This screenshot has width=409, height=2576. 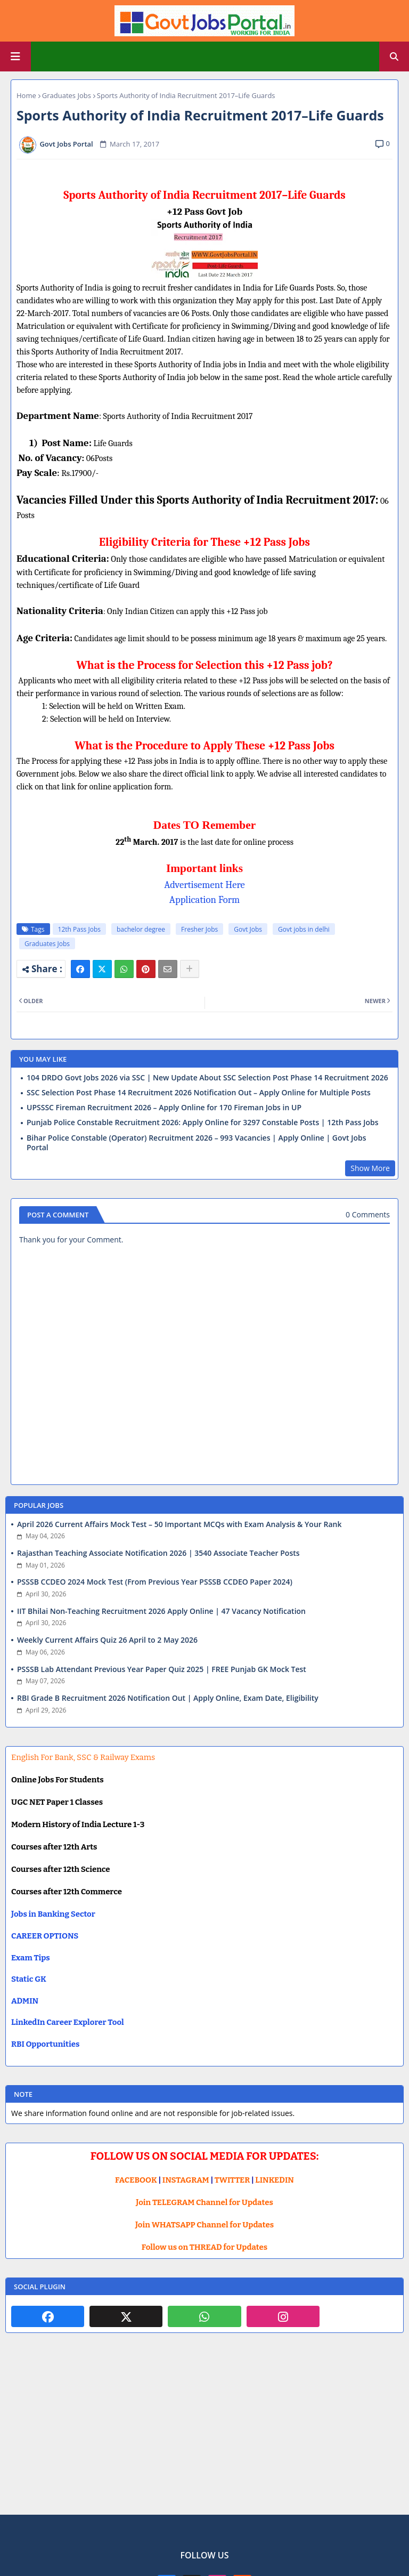 What do you see at coordinates (185, 2180) in the screenshot?
I see `INSTAGRAM` at bounding box center [185, 2180].